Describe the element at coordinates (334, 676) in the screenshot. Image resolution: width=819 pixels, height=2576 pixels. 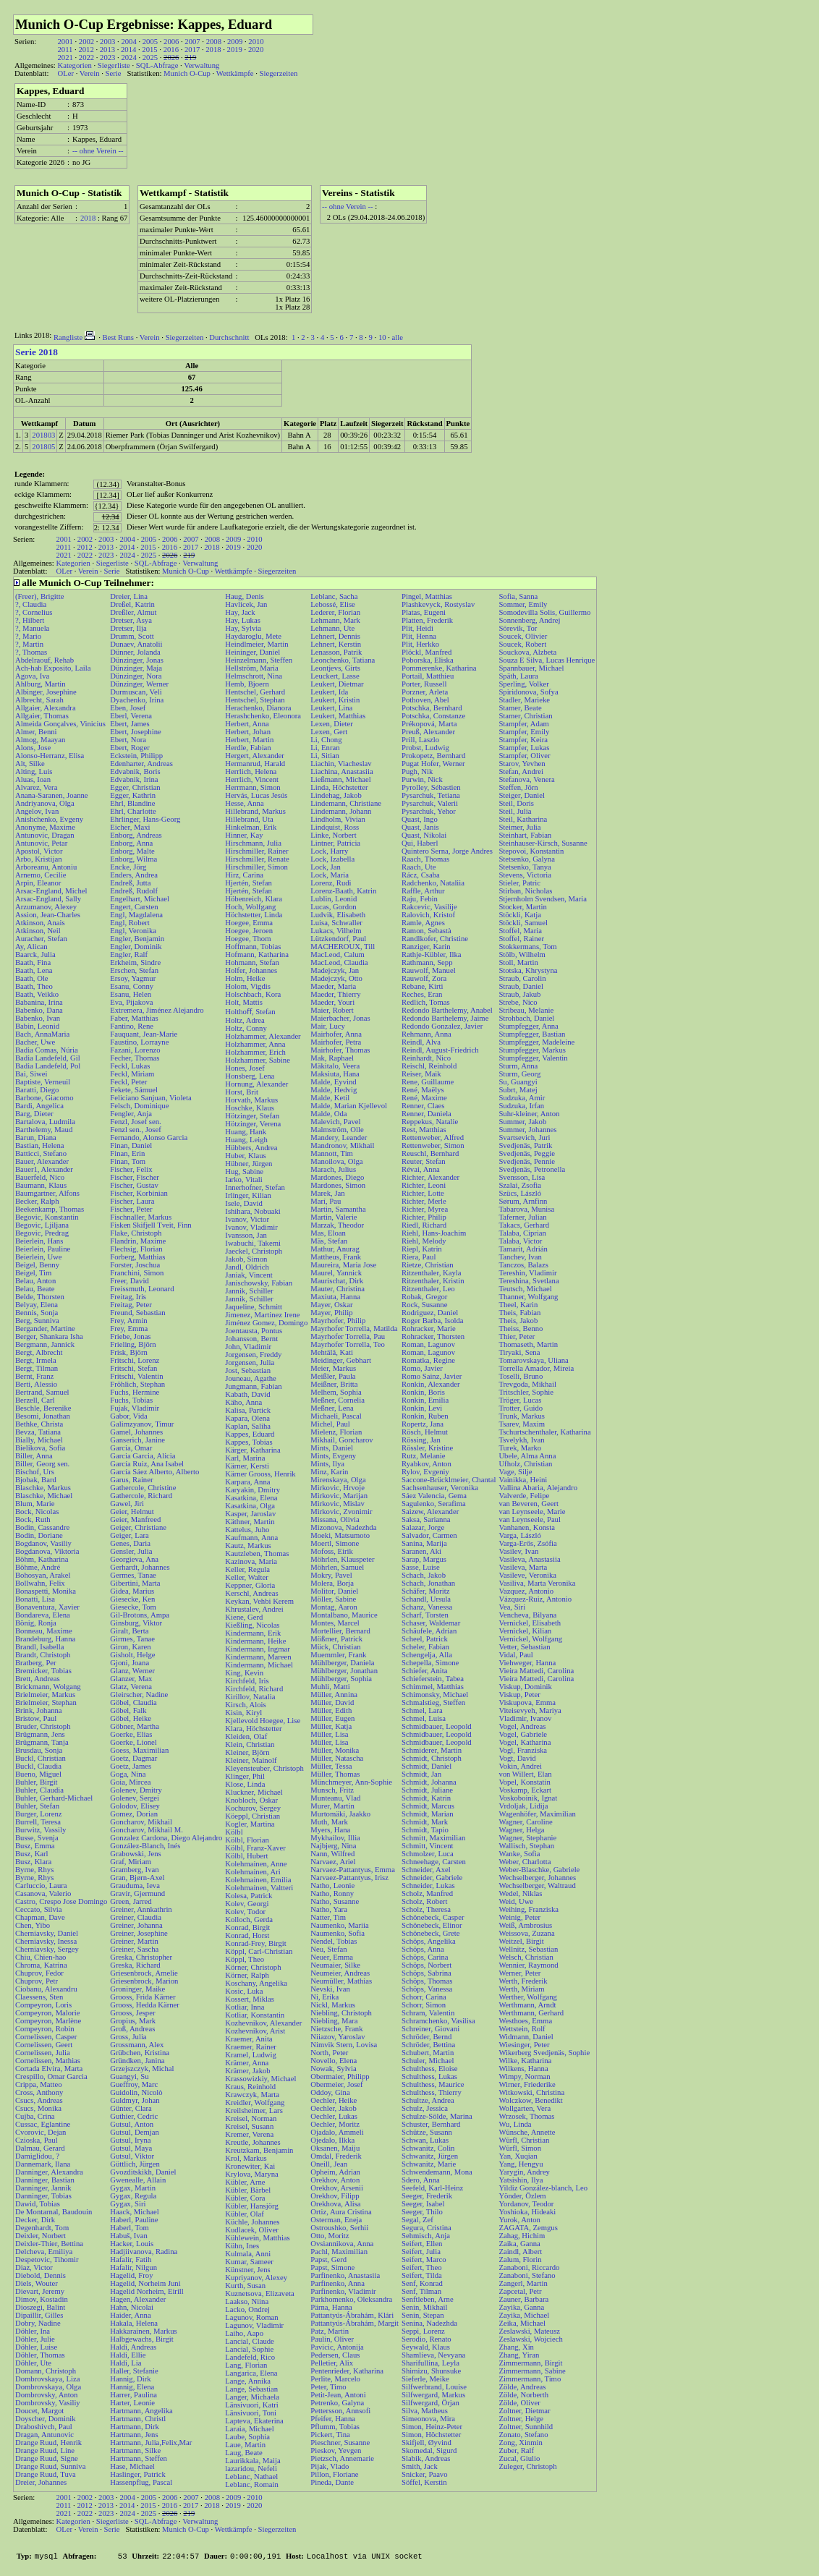
I see `Leuckert, Lasse` at that location.